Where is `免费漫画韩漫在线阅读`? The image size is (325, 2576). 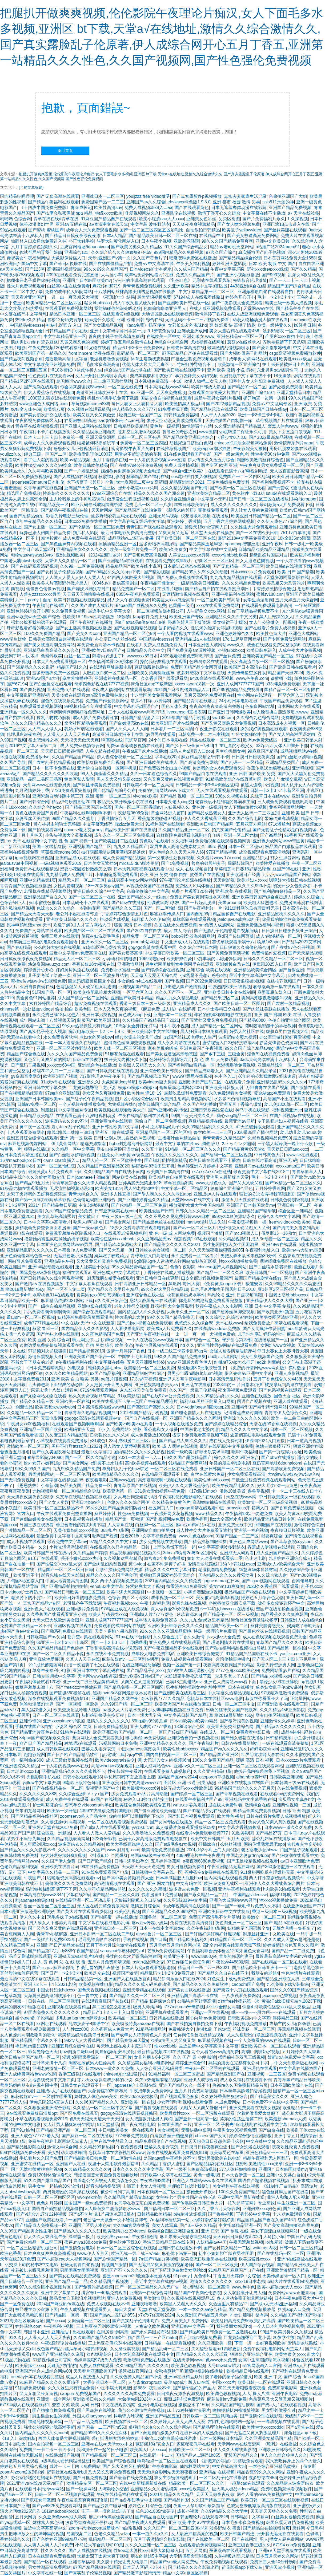
免费漫画韩漫在线阅读 is located at coordinates (301, 902).